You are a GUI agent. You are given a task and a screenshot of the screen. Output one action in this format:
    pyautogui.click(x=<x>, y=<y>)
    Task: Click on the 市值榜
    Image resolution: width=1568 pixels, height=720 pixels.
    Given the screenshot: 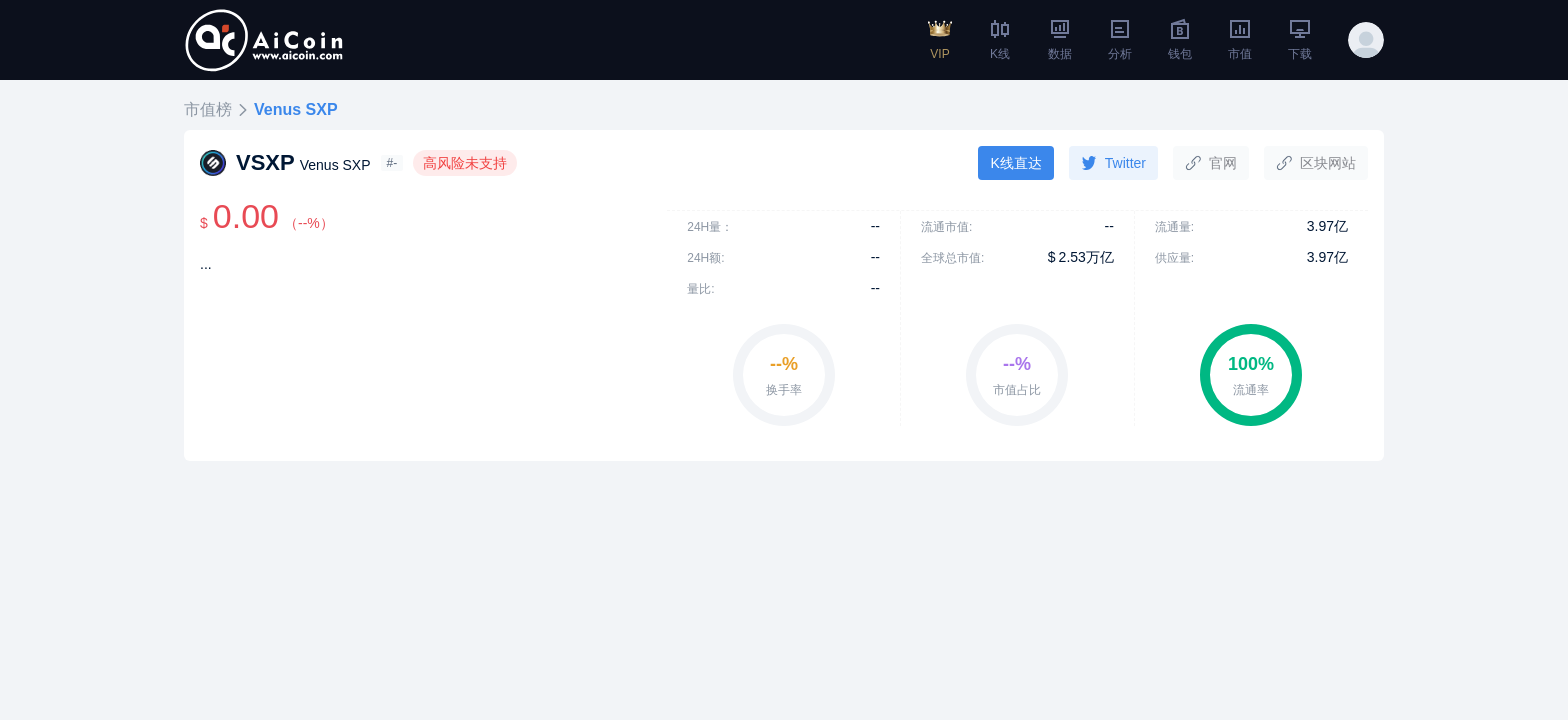 What is the action you would take?
    pyautogui.click(x=208, y=109)
    